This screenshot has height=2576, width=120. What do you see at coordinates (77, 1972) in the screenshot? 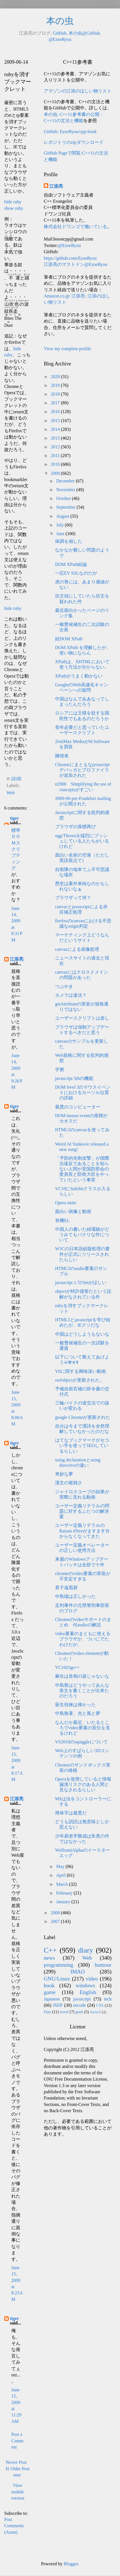
I see `IMAO` at bounding box center [77, 1972].